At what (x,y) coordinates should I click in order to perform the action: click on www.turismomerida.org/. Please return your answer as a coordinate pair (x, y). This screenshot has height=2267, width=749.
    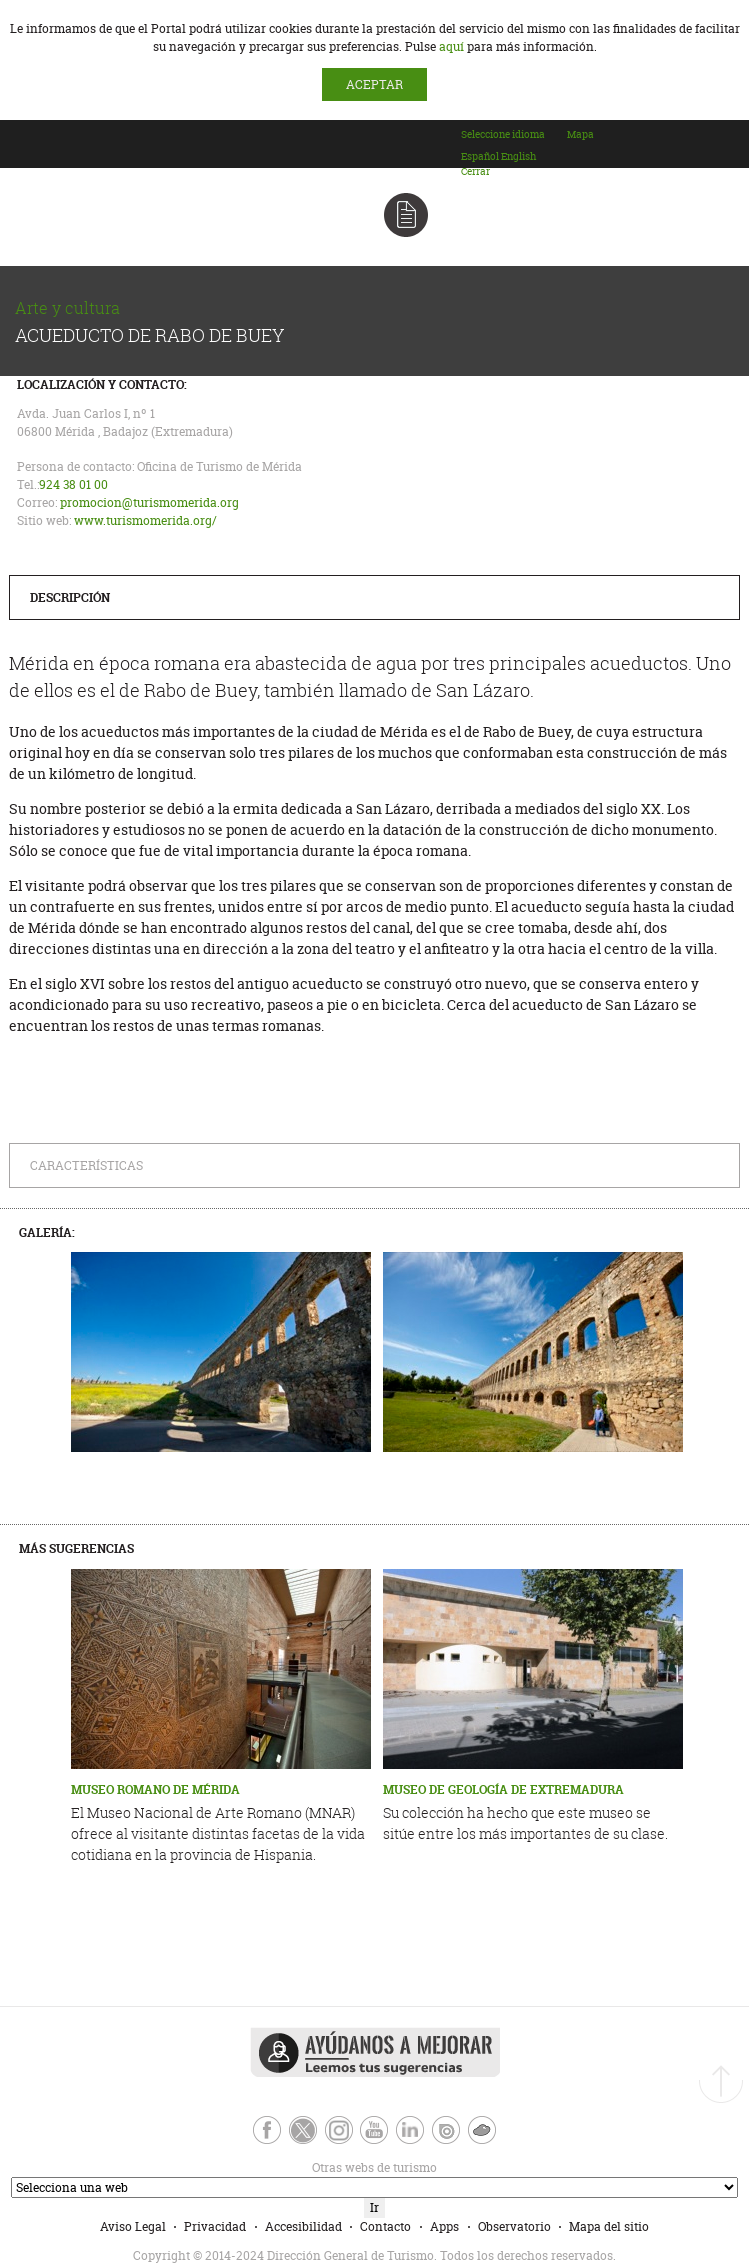
    Looking at the image, I should click on (145, 520).